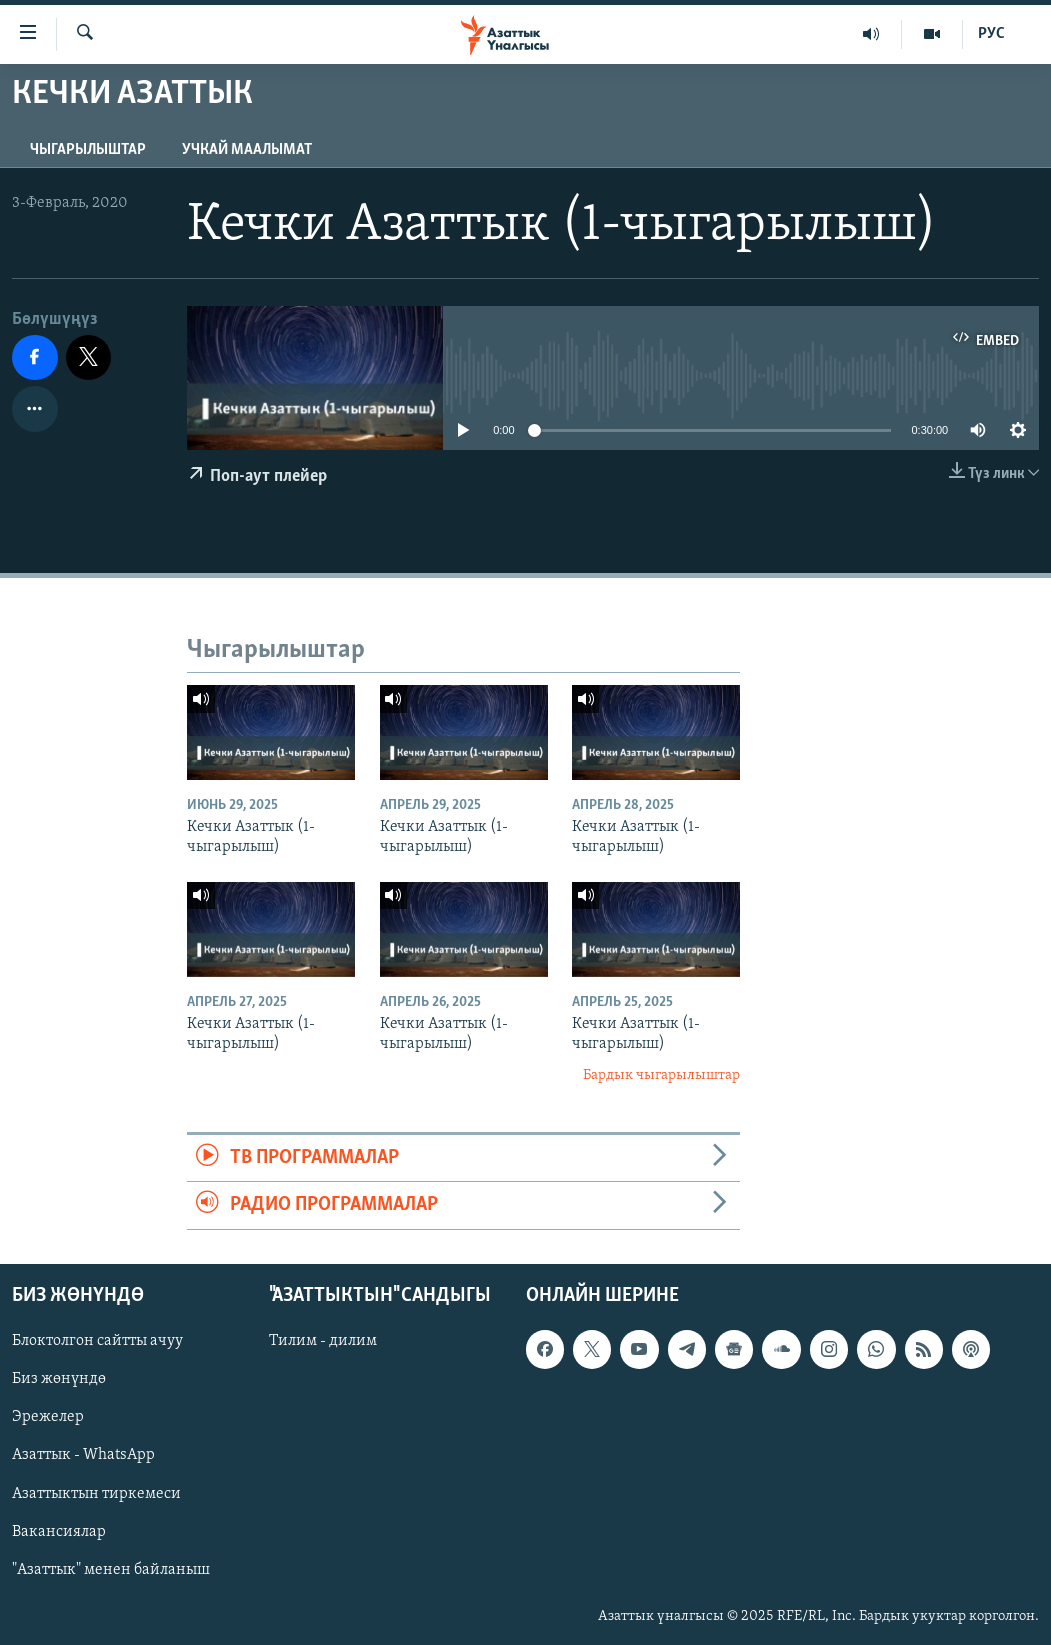  Describe the element at coordinates (991, 34) in the screenshot. I see `РУС` at that location.